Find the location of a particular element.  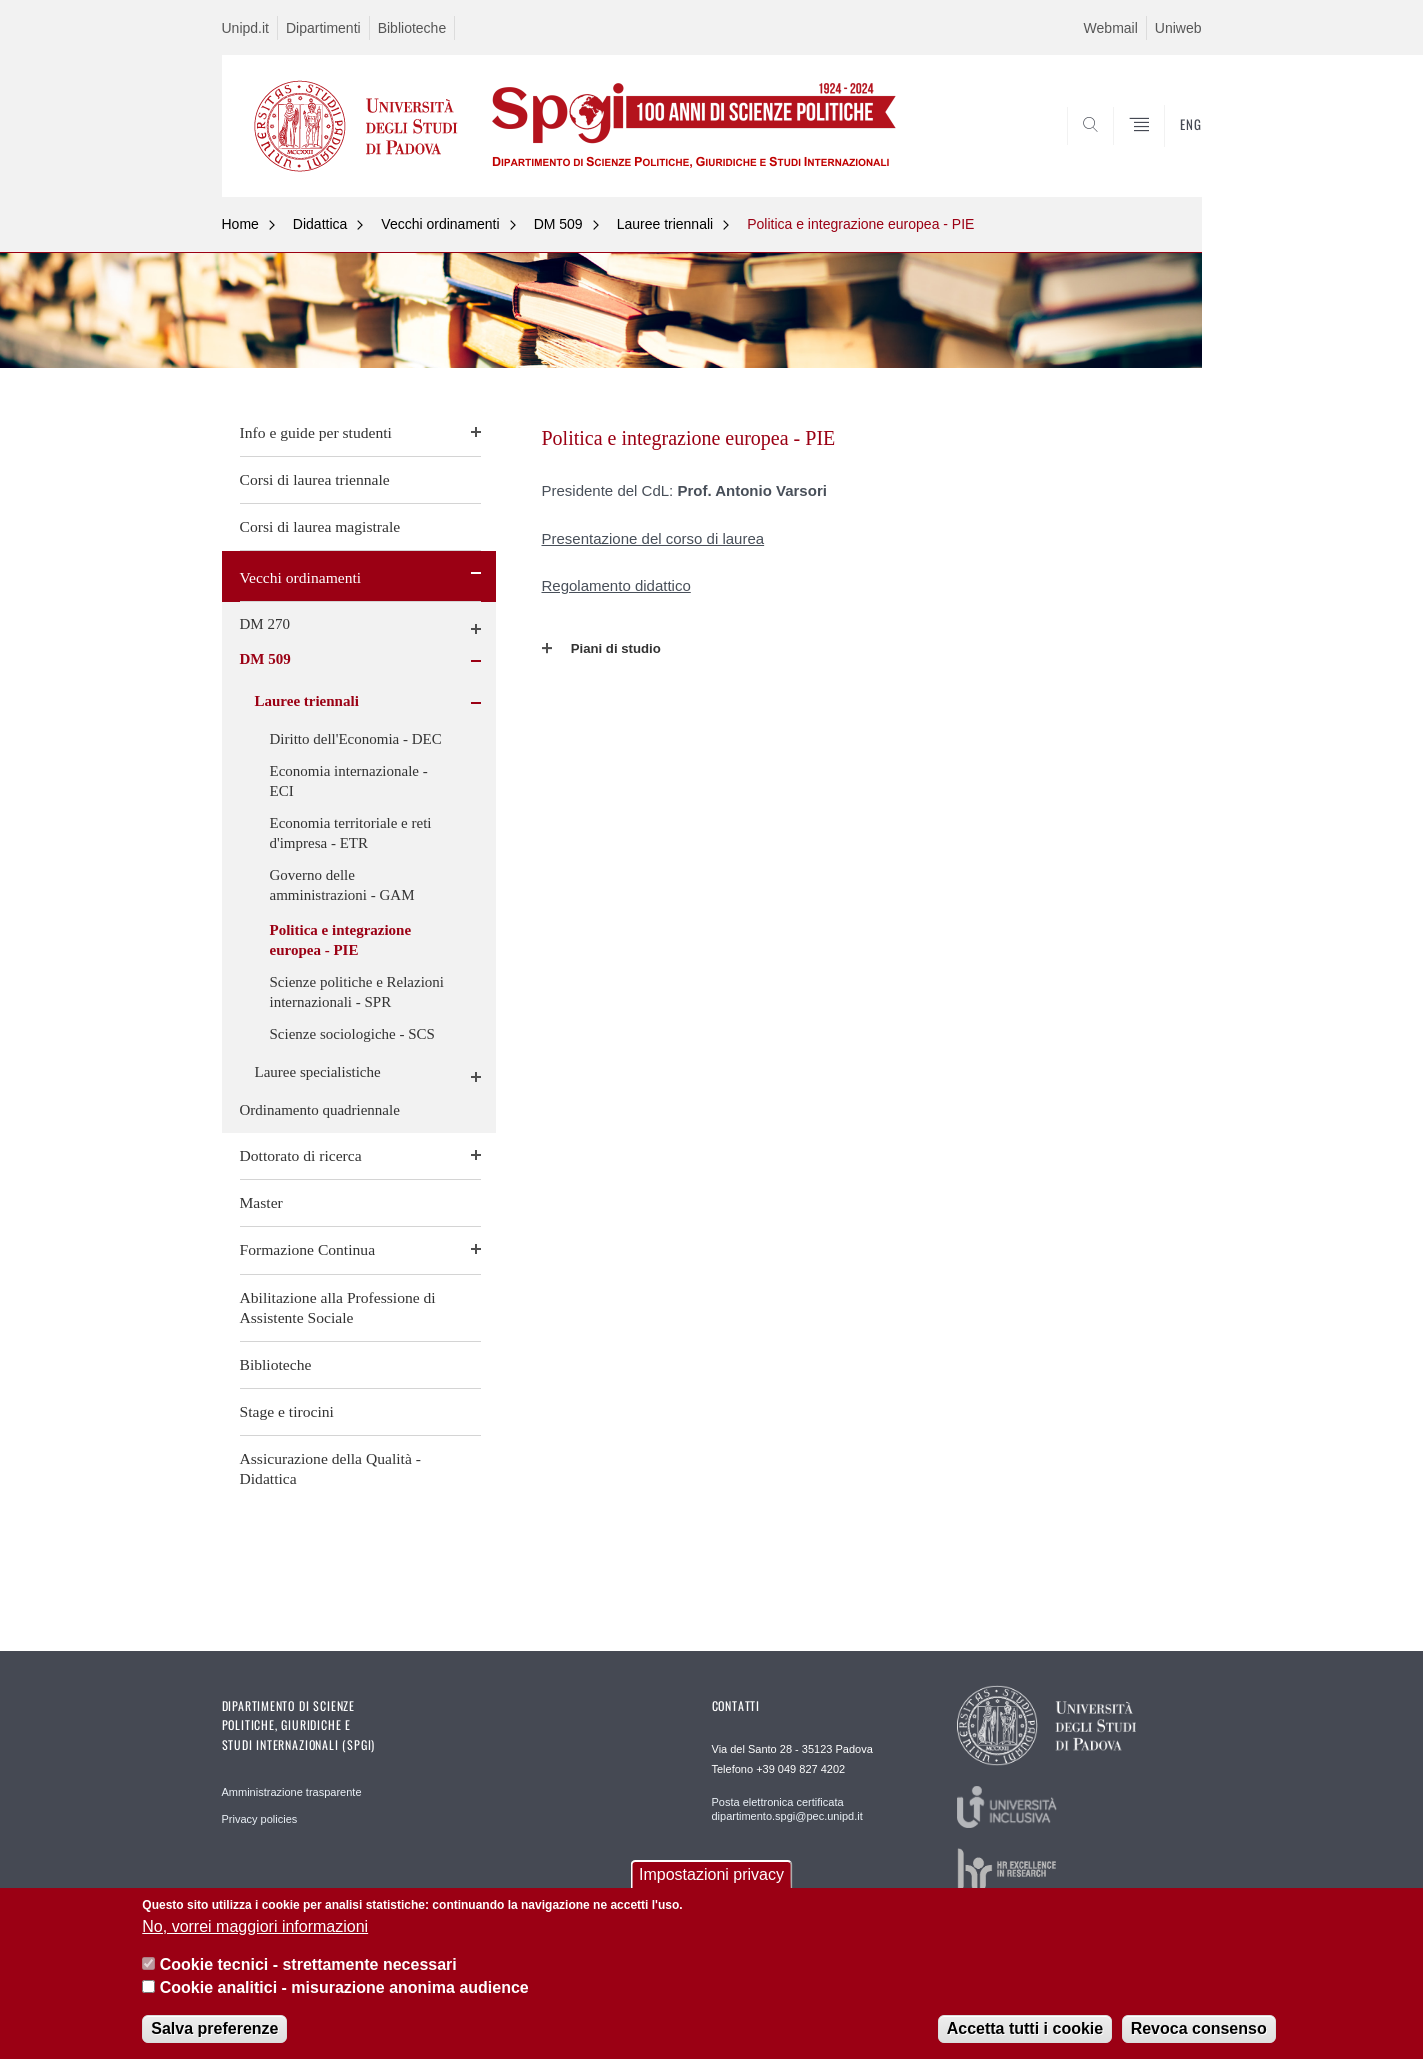

Stage e tirocini is located at coordinates (287, 1411).